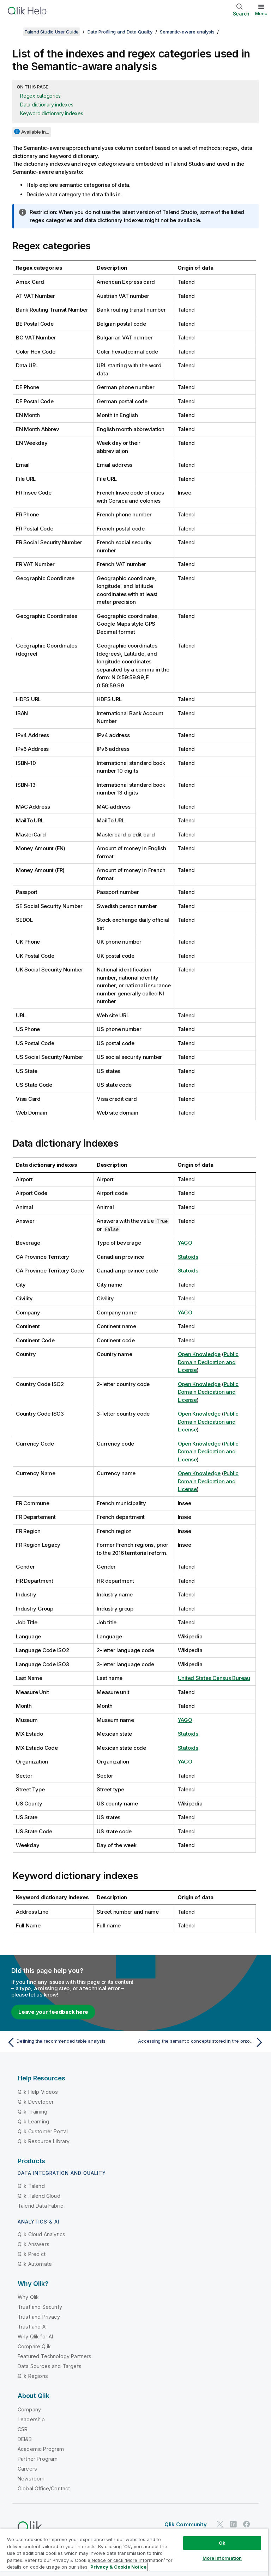  I want to click on Open Knowledge, so click(199, 1354).